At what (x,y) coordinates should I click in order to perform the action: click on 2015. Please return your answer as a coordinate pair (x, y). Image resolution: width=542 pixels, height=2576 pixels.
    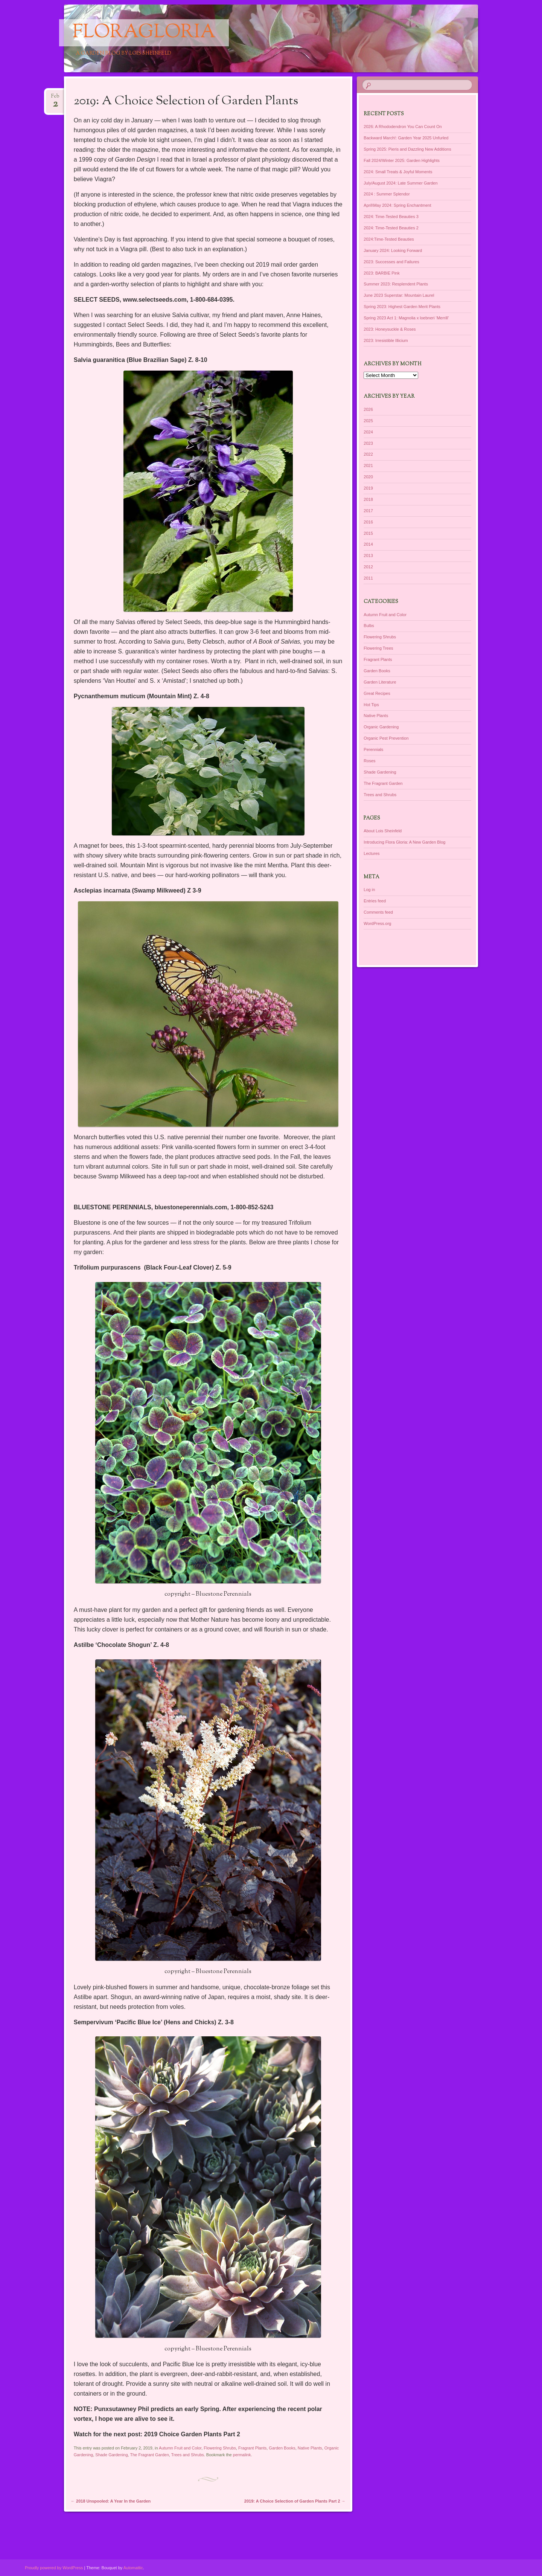
    Looking at the image, I should click on (368, 533).